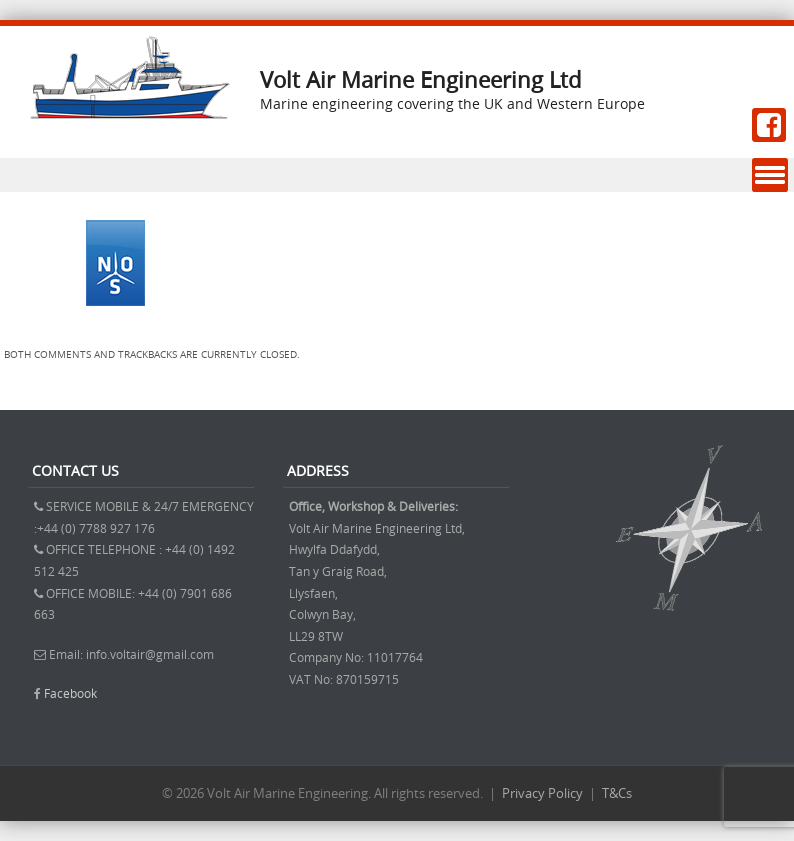  What do you see at coordinates (542, 793) in the screenshot?
I see `Privacy Policy` at bounding box center [542, 793].